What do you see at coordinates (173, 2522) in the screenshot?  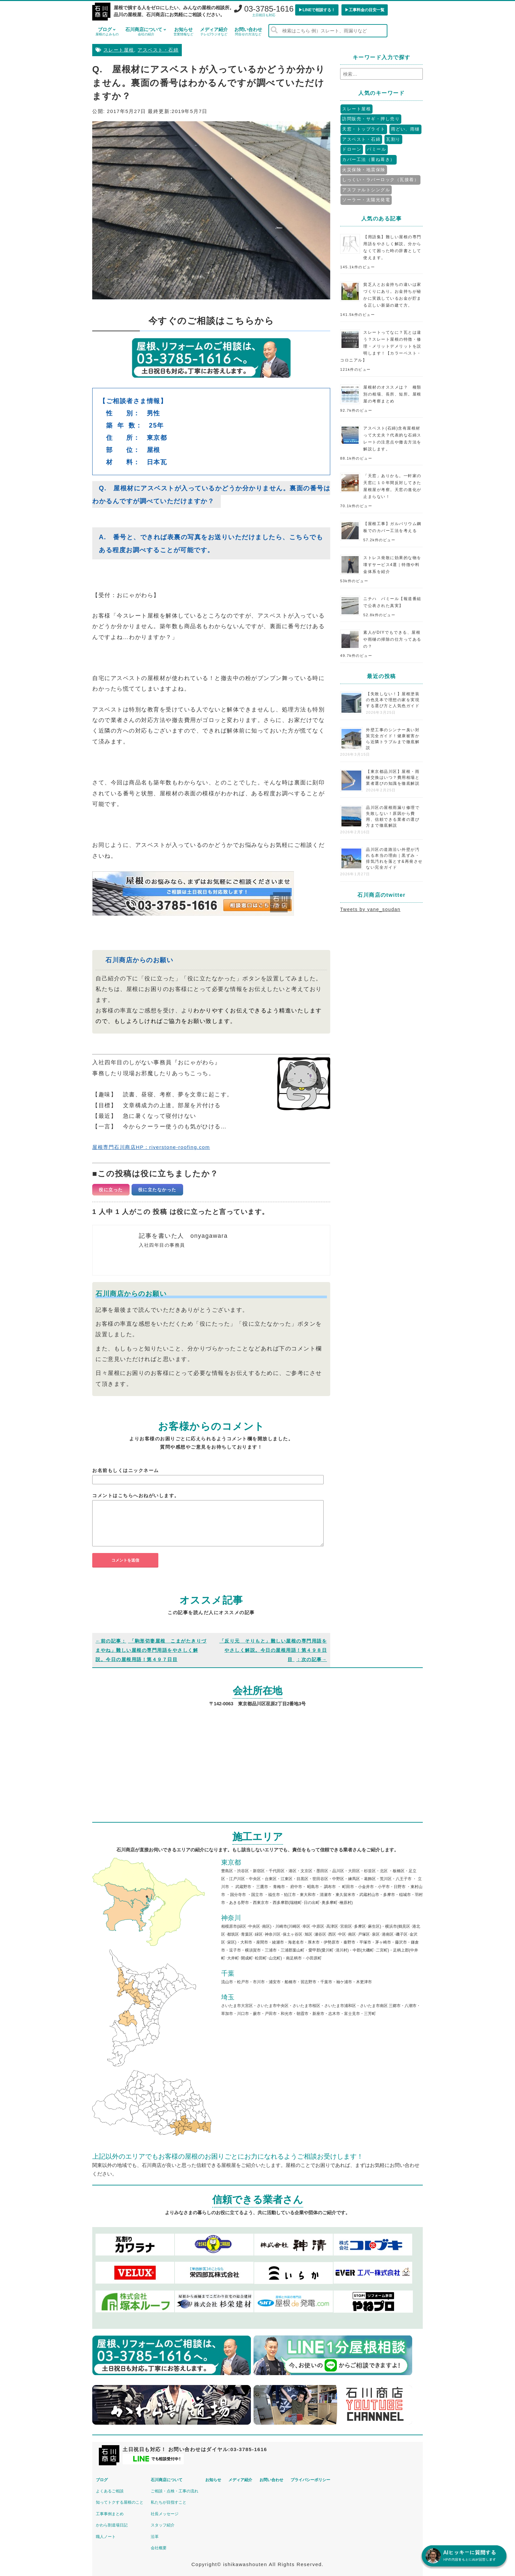 I see `スタッフ紹介` at bounding box center [173, 2522].